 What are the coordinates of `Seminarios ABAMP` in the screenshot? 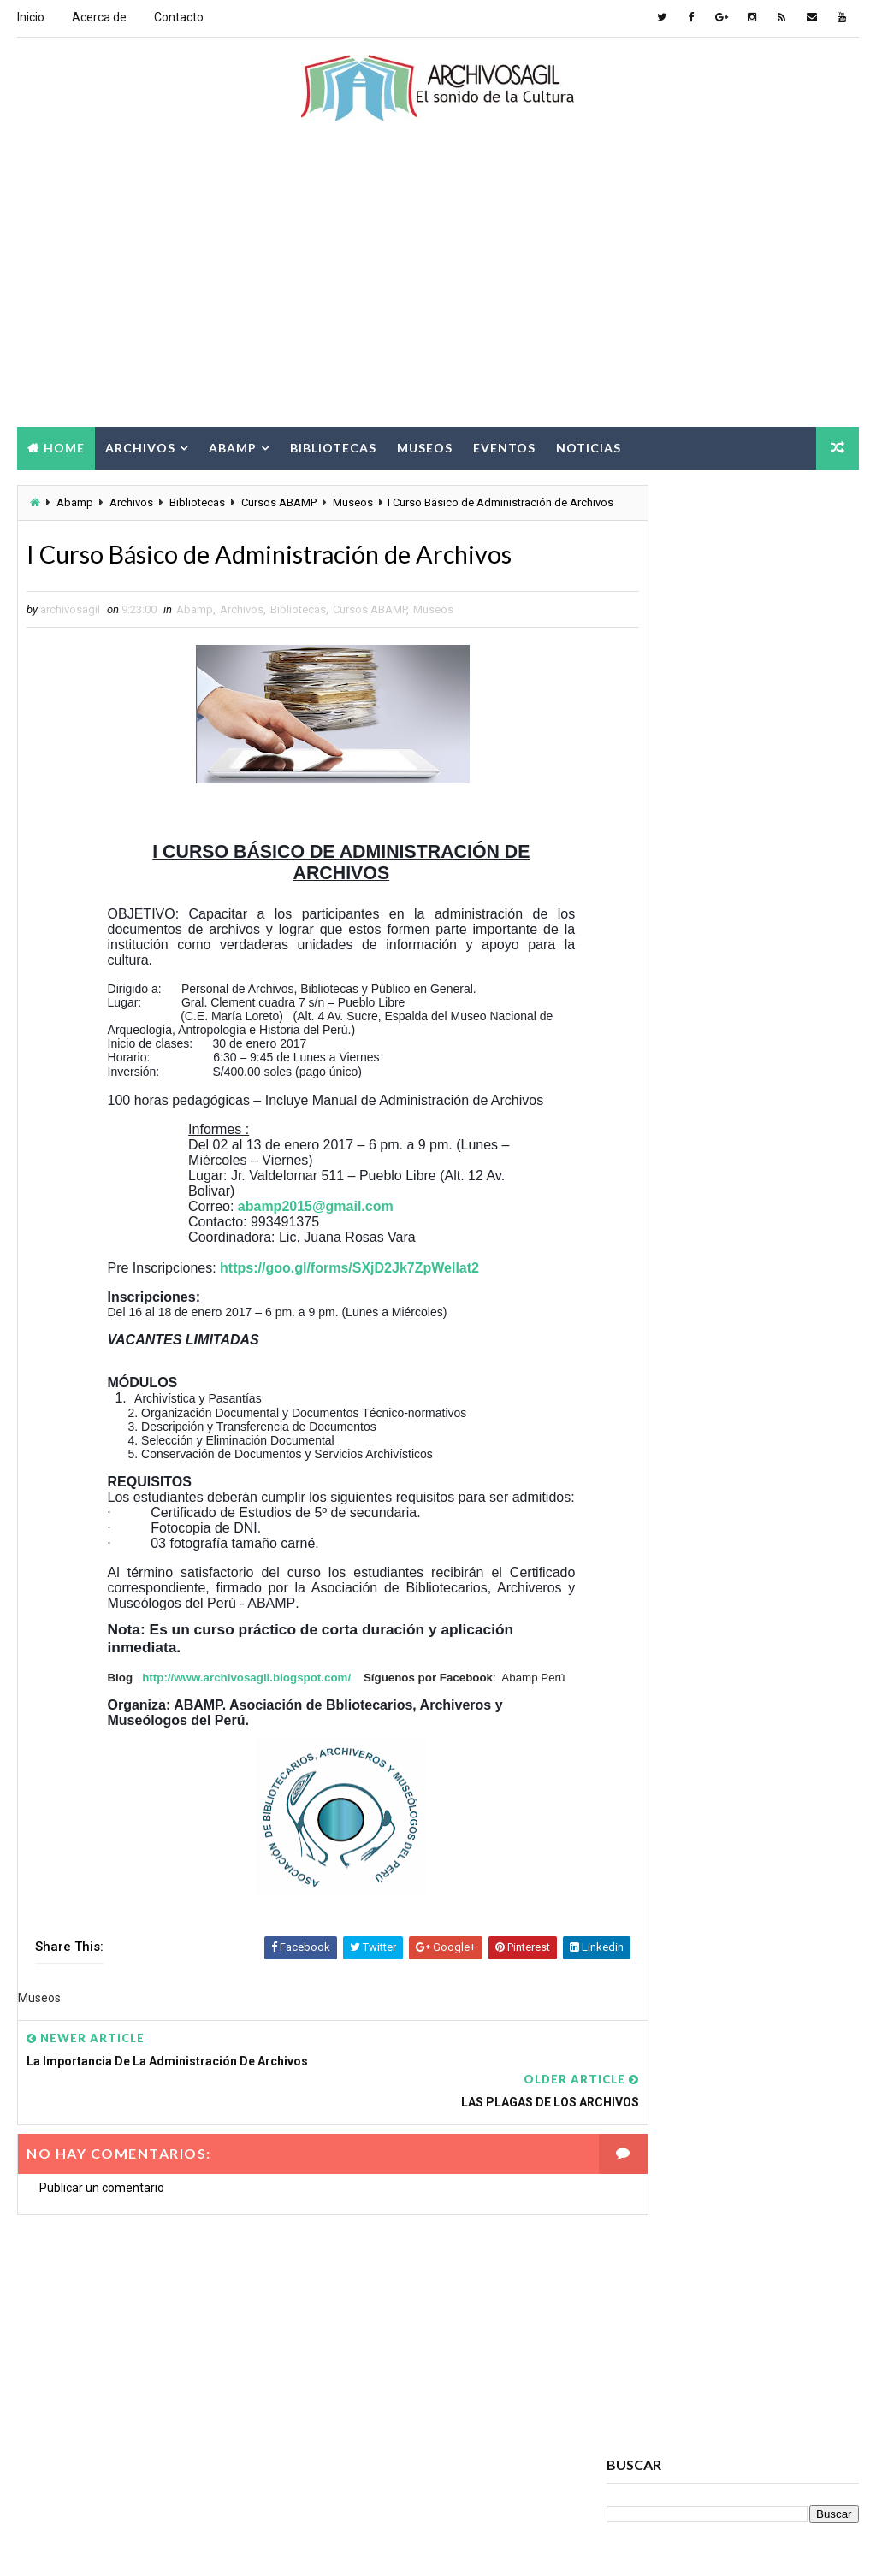 It's located at (662, 2125).